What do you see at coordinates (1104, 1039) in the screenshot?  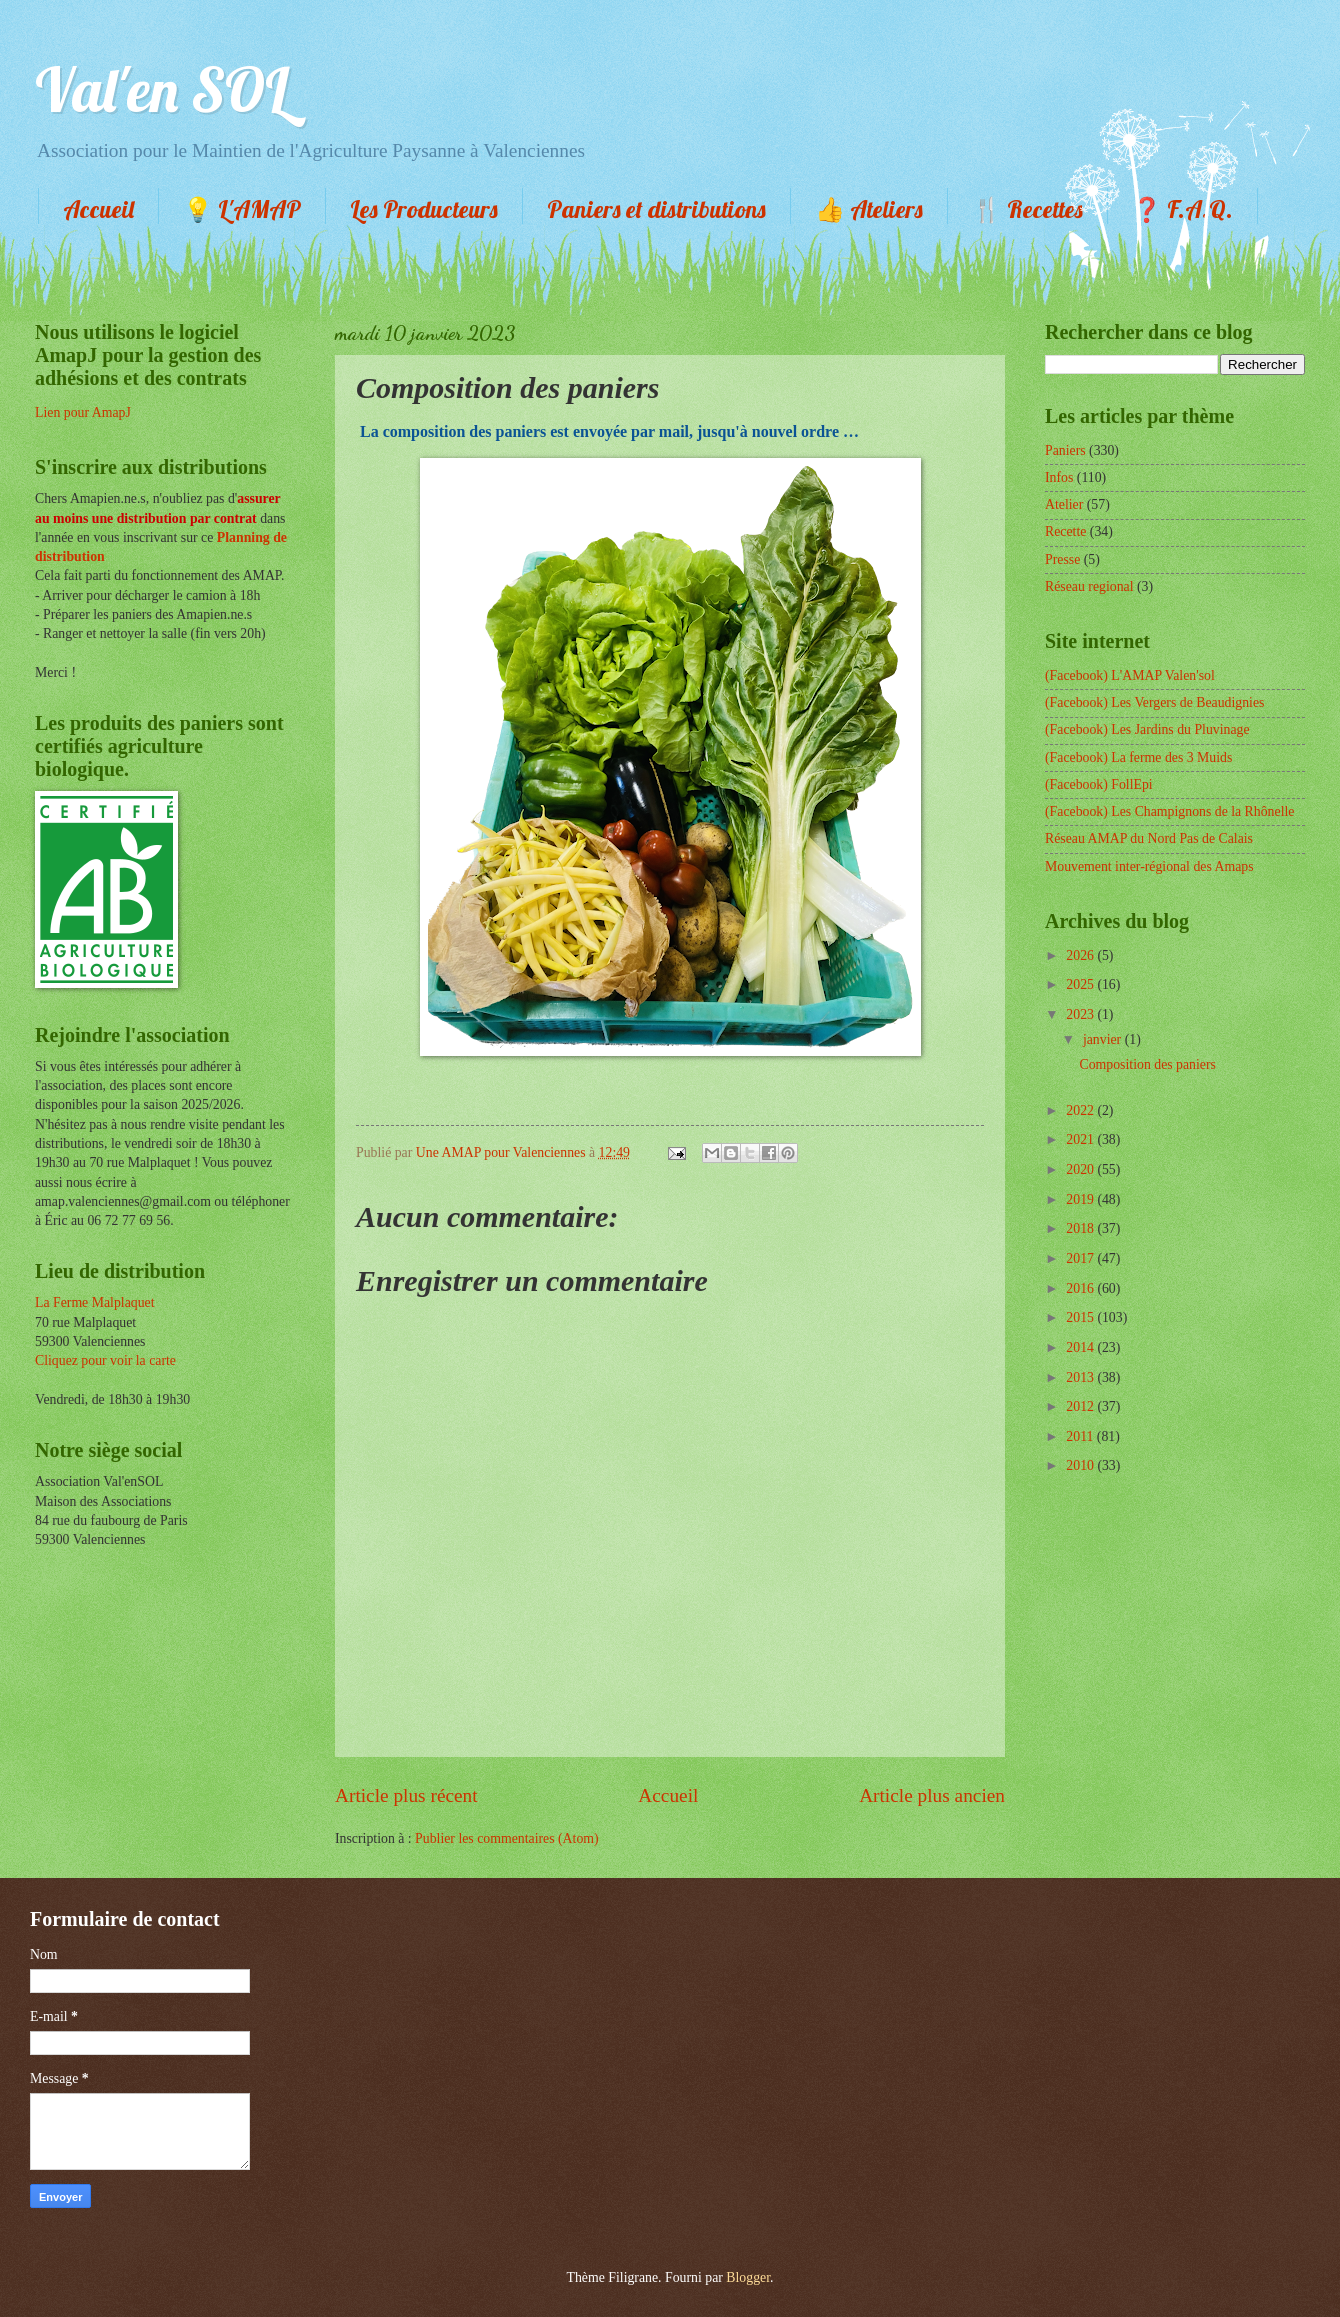 I see `janvier` at bounding box center [1104, 1039].